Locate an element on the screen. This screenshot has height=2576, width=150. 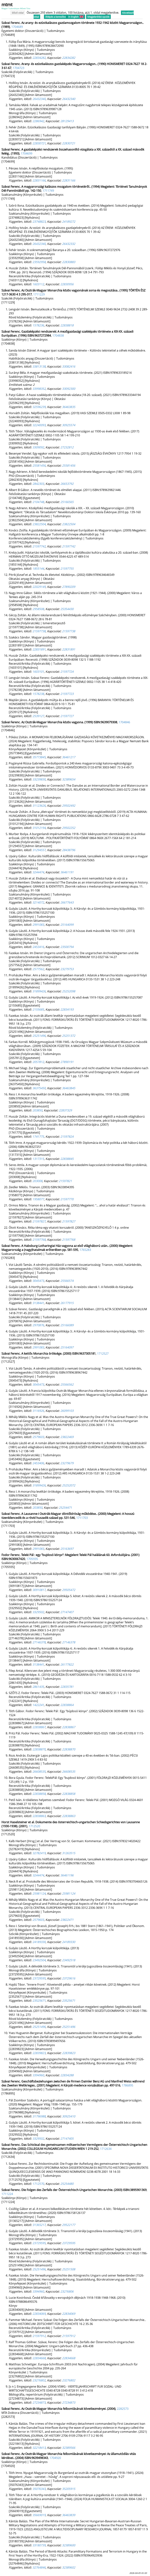
30910817 is located at coordinates (39, 1590).